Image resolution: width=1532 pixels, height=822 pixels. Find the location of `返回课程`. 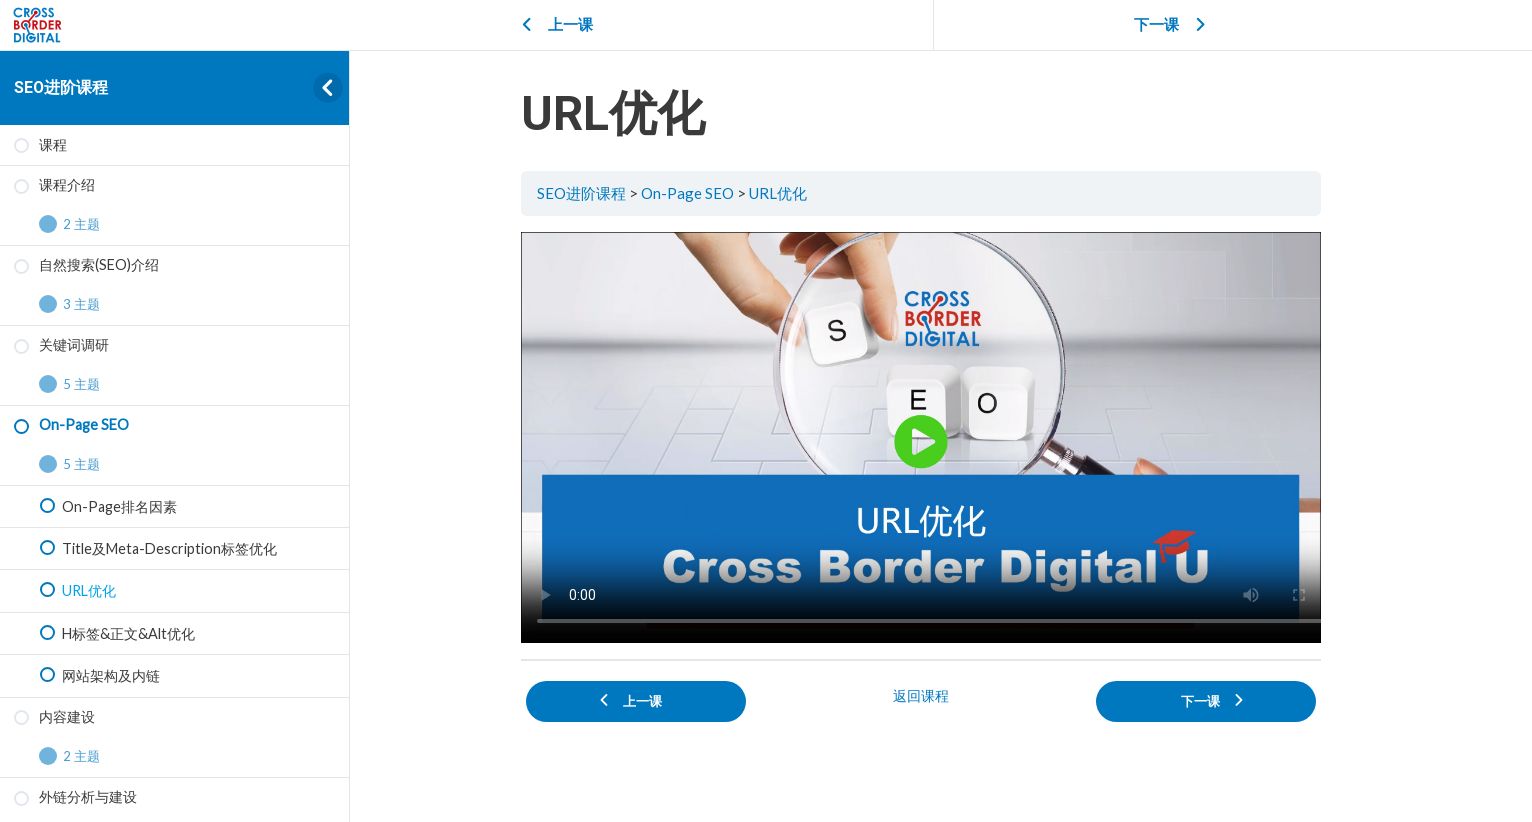

返回课程 is located at coordinates (941, 692).